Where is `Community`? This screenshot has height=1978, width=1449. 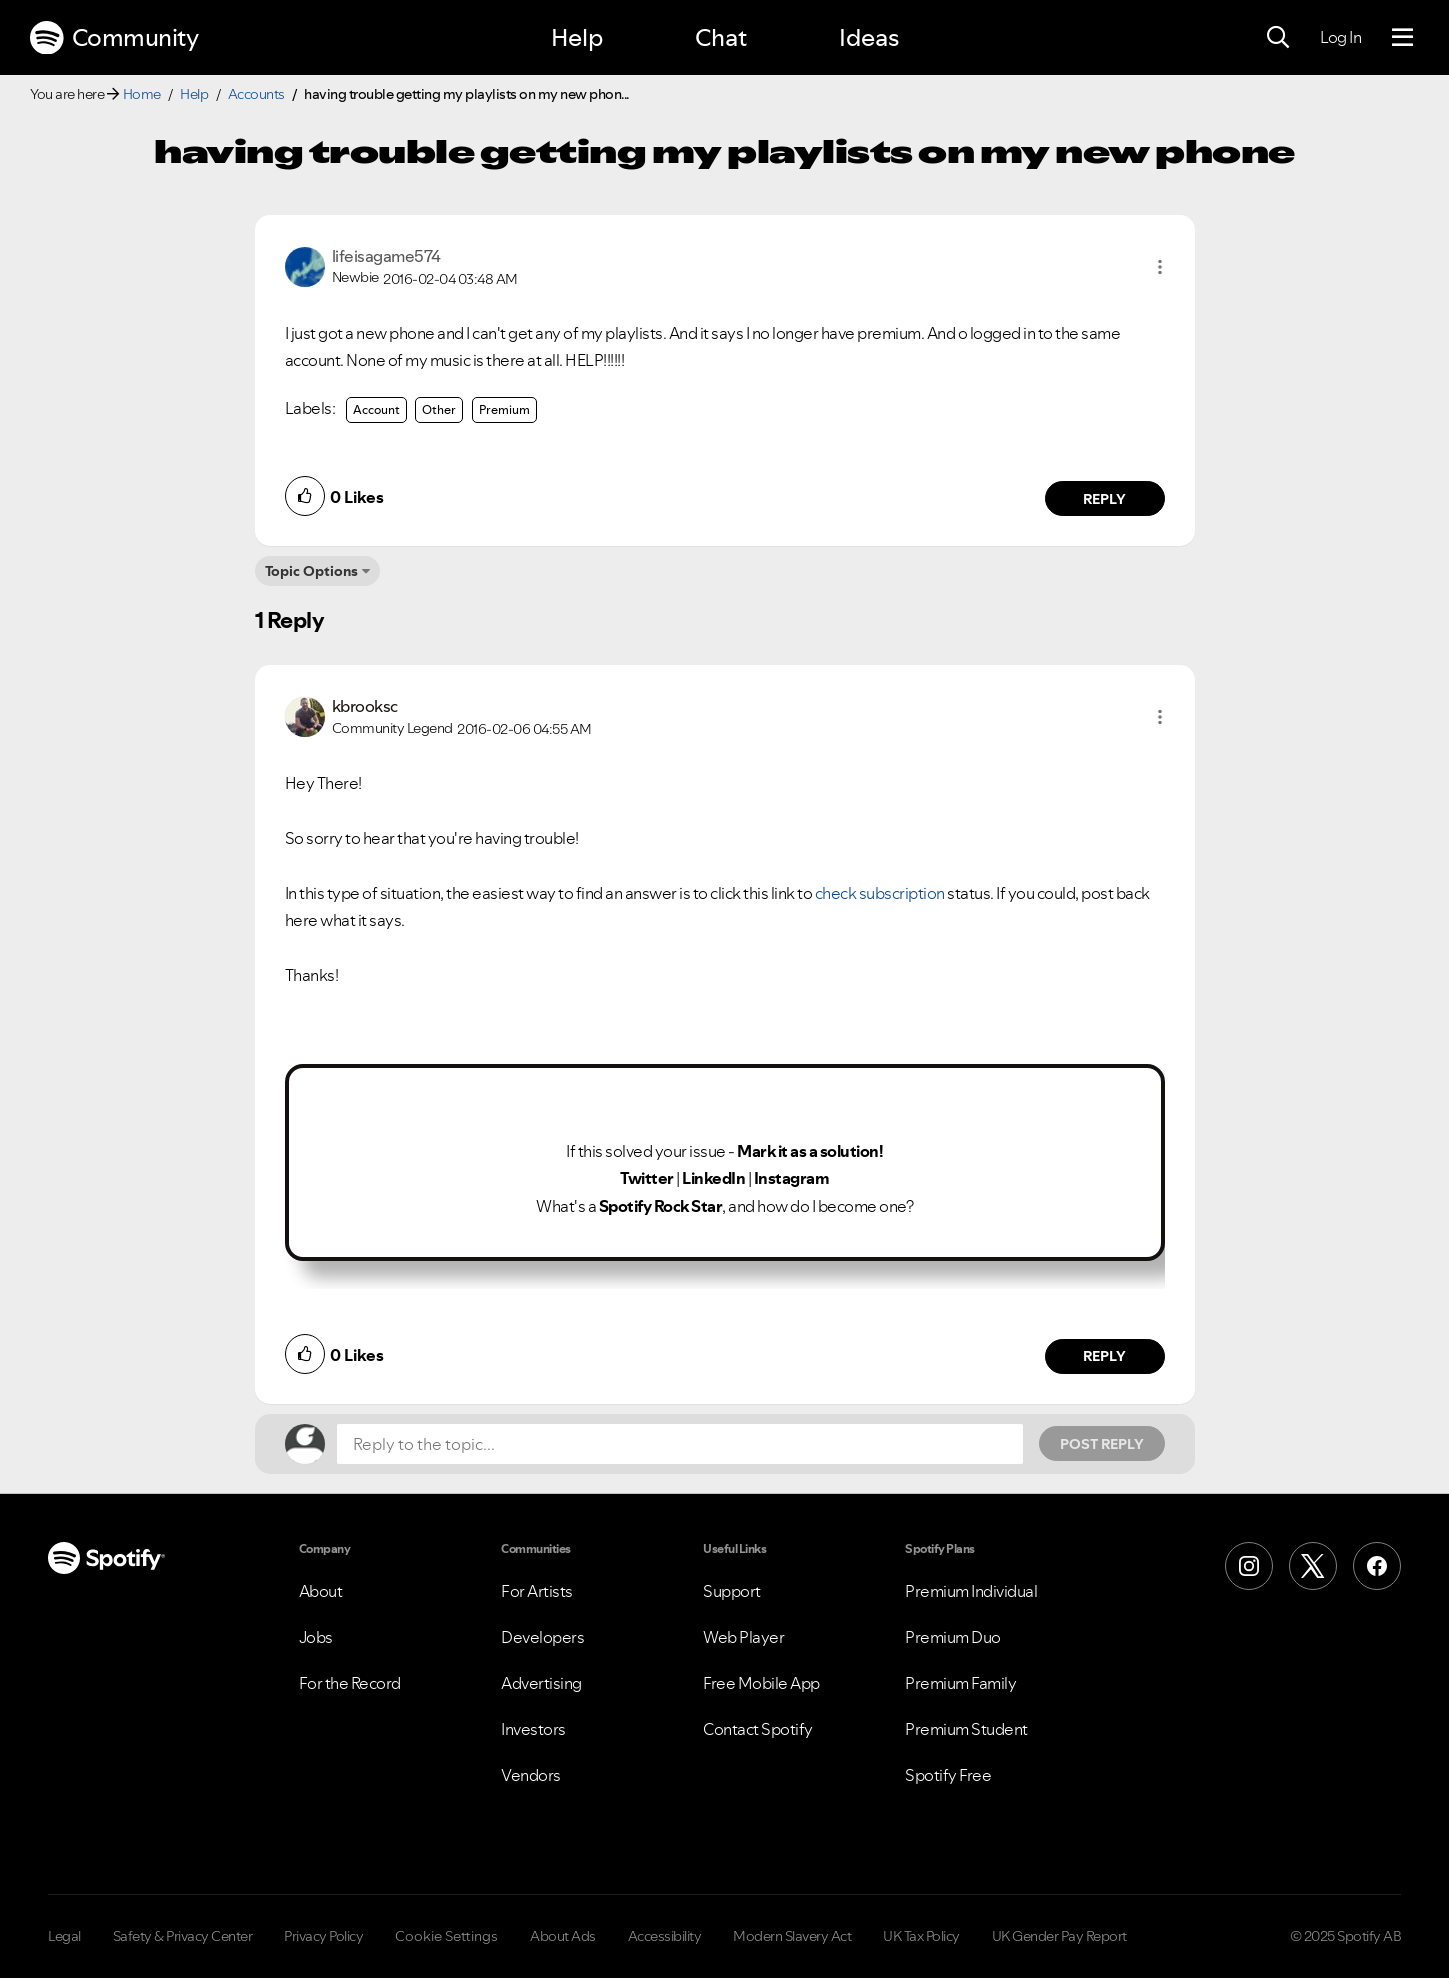
Community is located at coordinates (114, 38).